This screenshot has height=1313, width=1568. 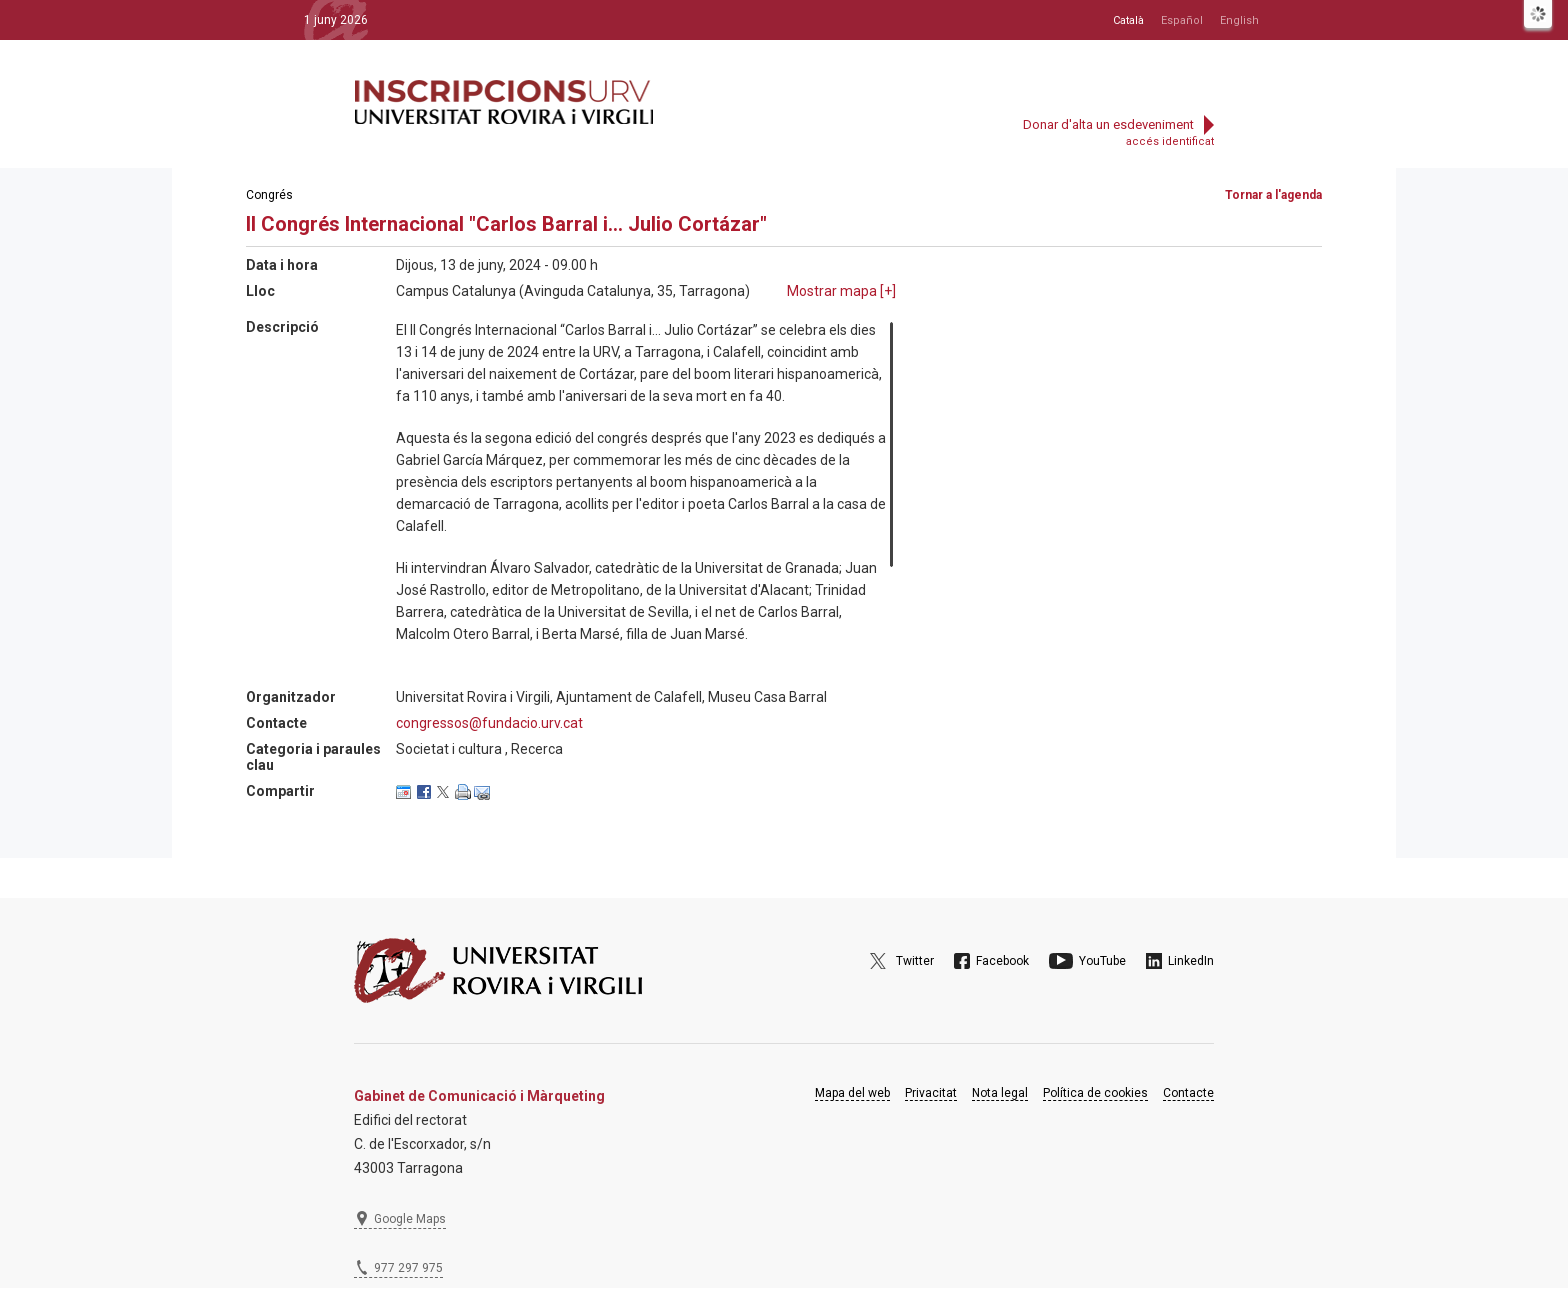 I want to click on Política de cookies, so click(x=1095, y=1093).